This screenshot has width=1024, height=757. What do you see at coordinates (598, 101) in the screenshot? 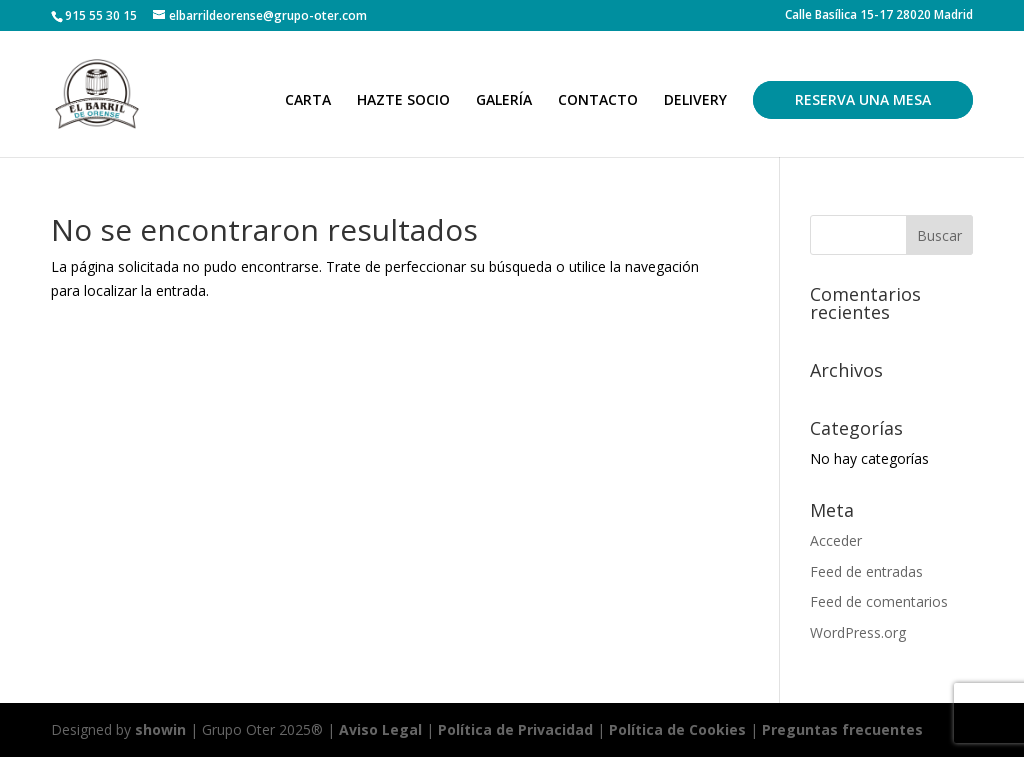
I see `CONTACTO` at bounding box center [598, 101].